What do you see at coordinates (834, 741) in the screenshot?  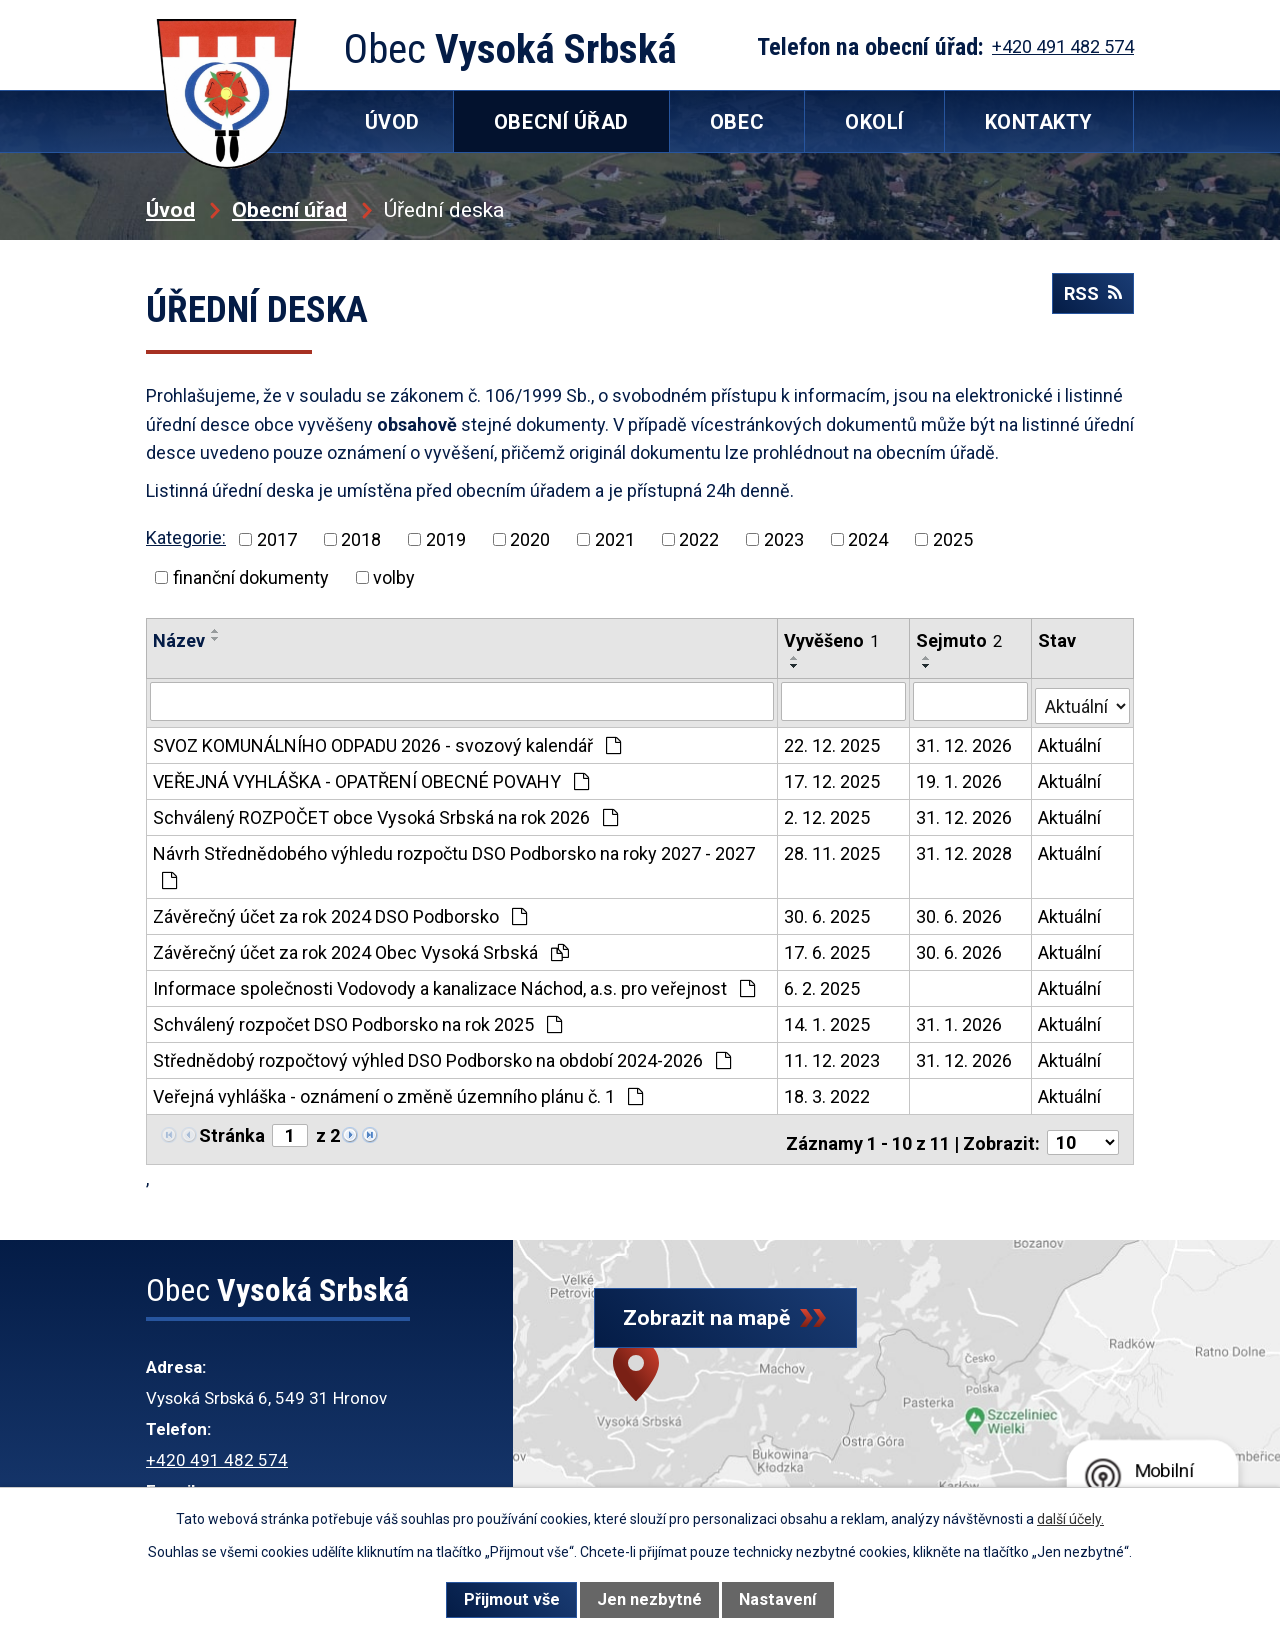 I see `22. 12. 2025` at bounding box center [834, 741].